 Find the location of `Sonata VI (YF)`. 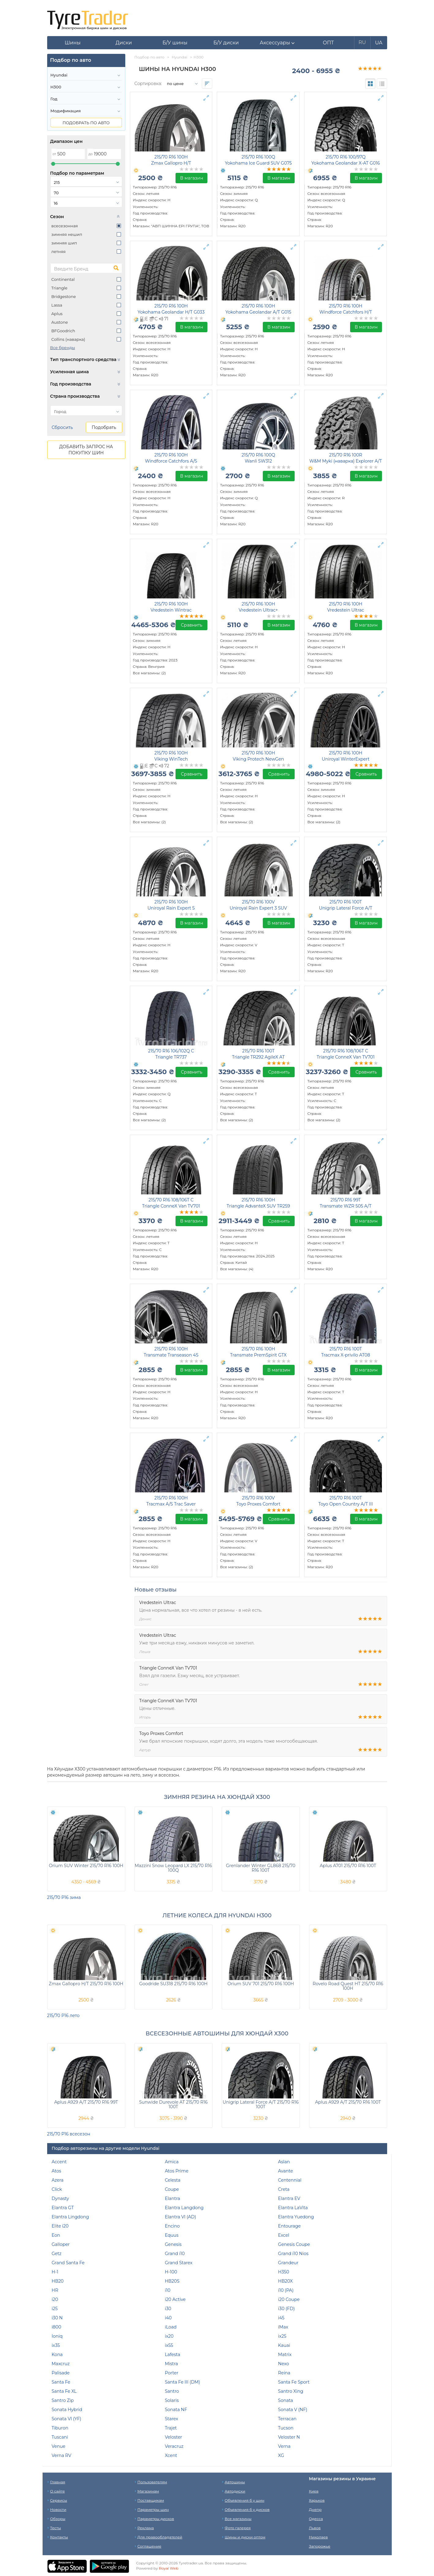

Sonata VI (YF) is located at coordinates (66, 2419).